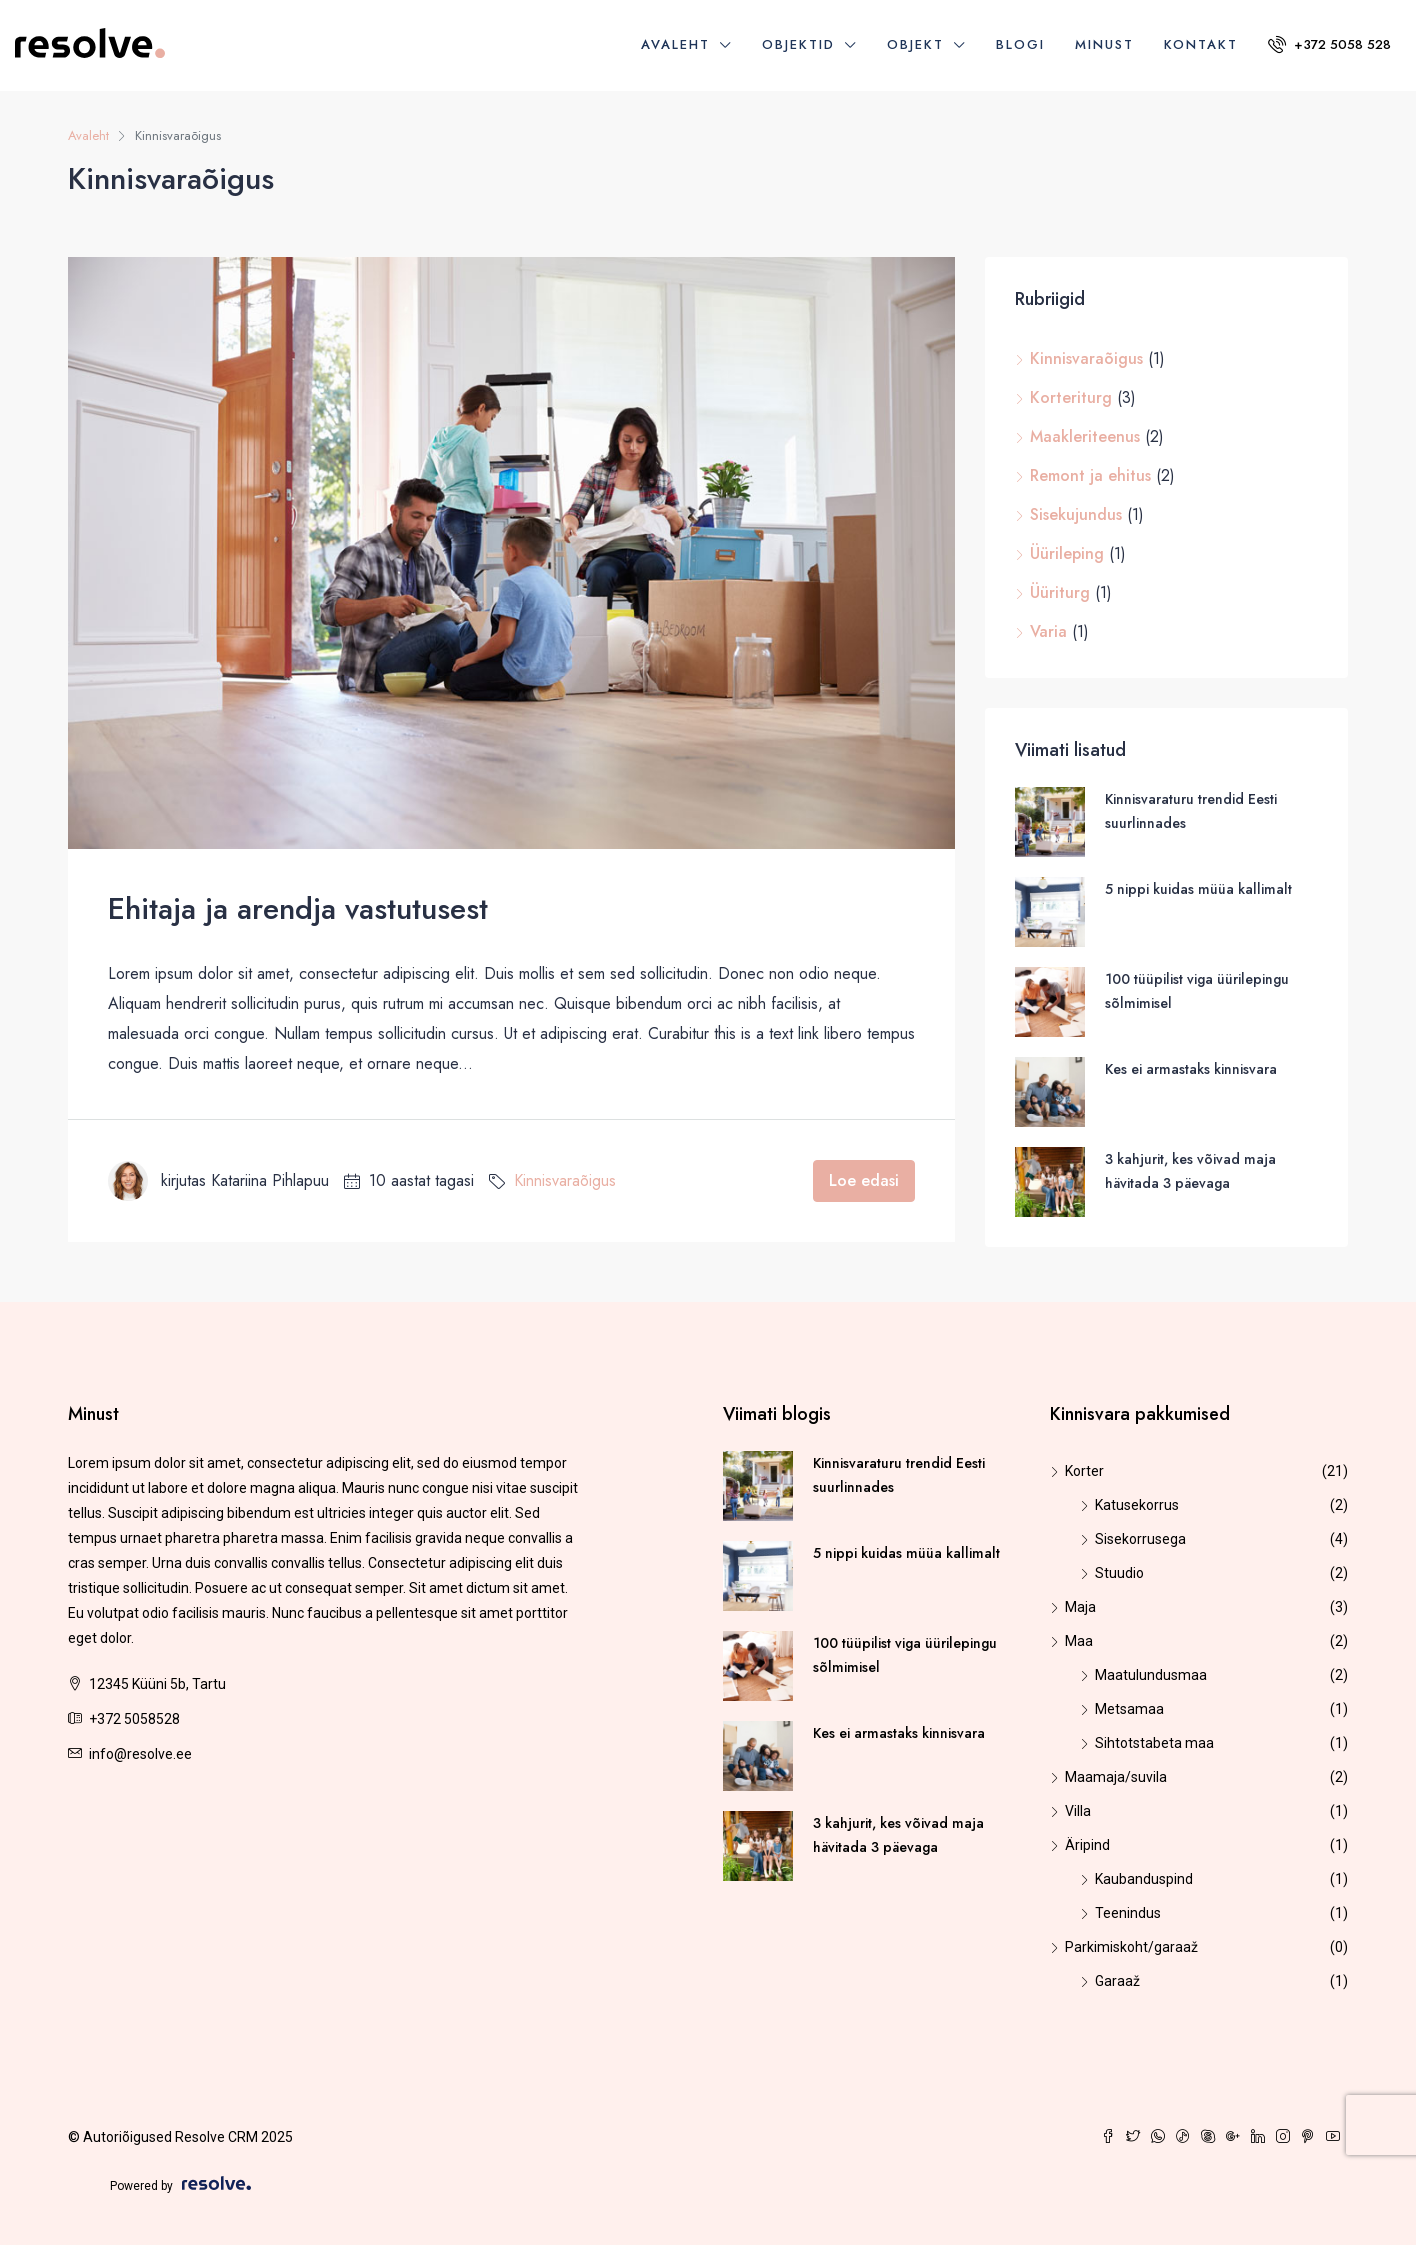 This screenshot has width=1416, height=2245. I want to click on Avaleht, so click(675, 44).